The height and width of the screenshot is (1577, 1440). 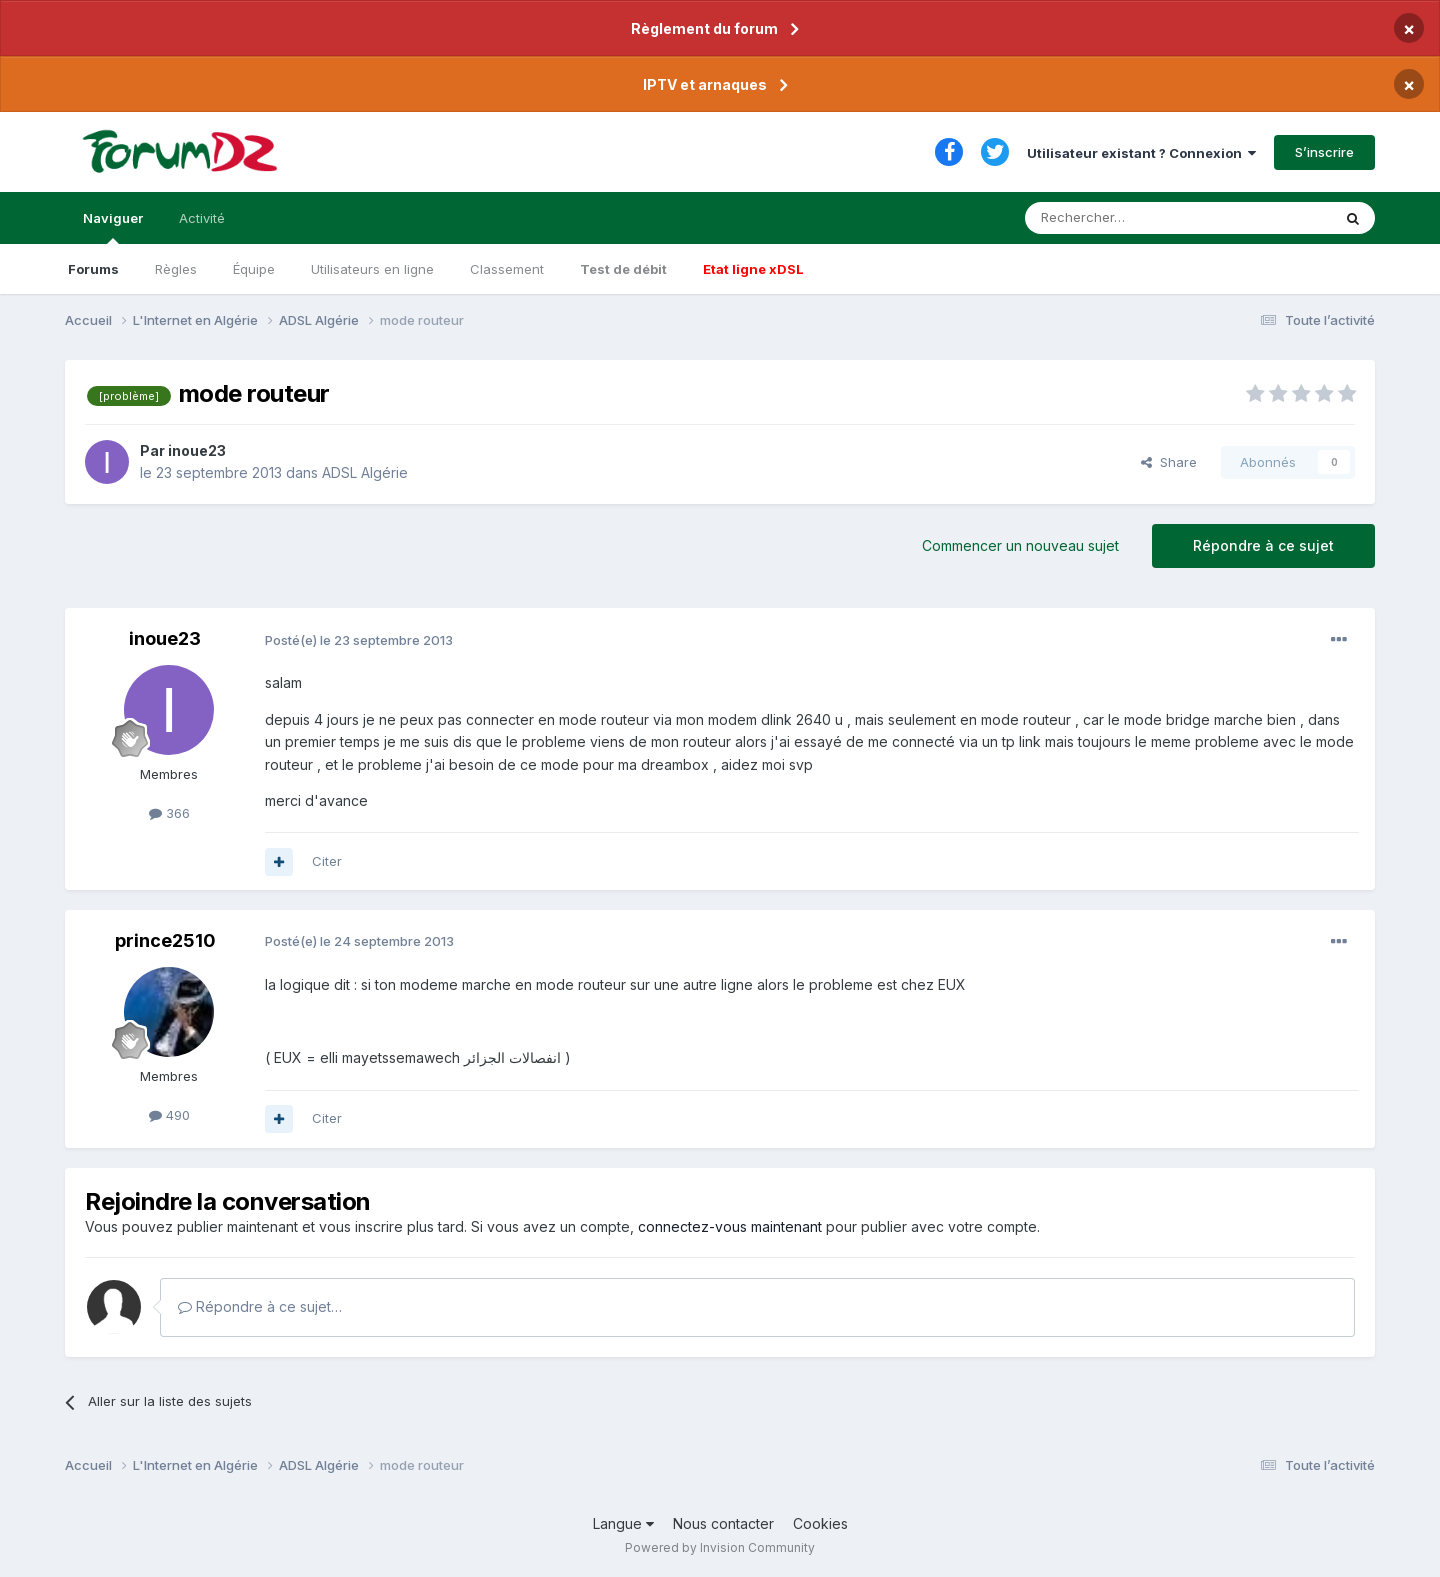 I want to click on Posté(e), so click(x=359, y=640).